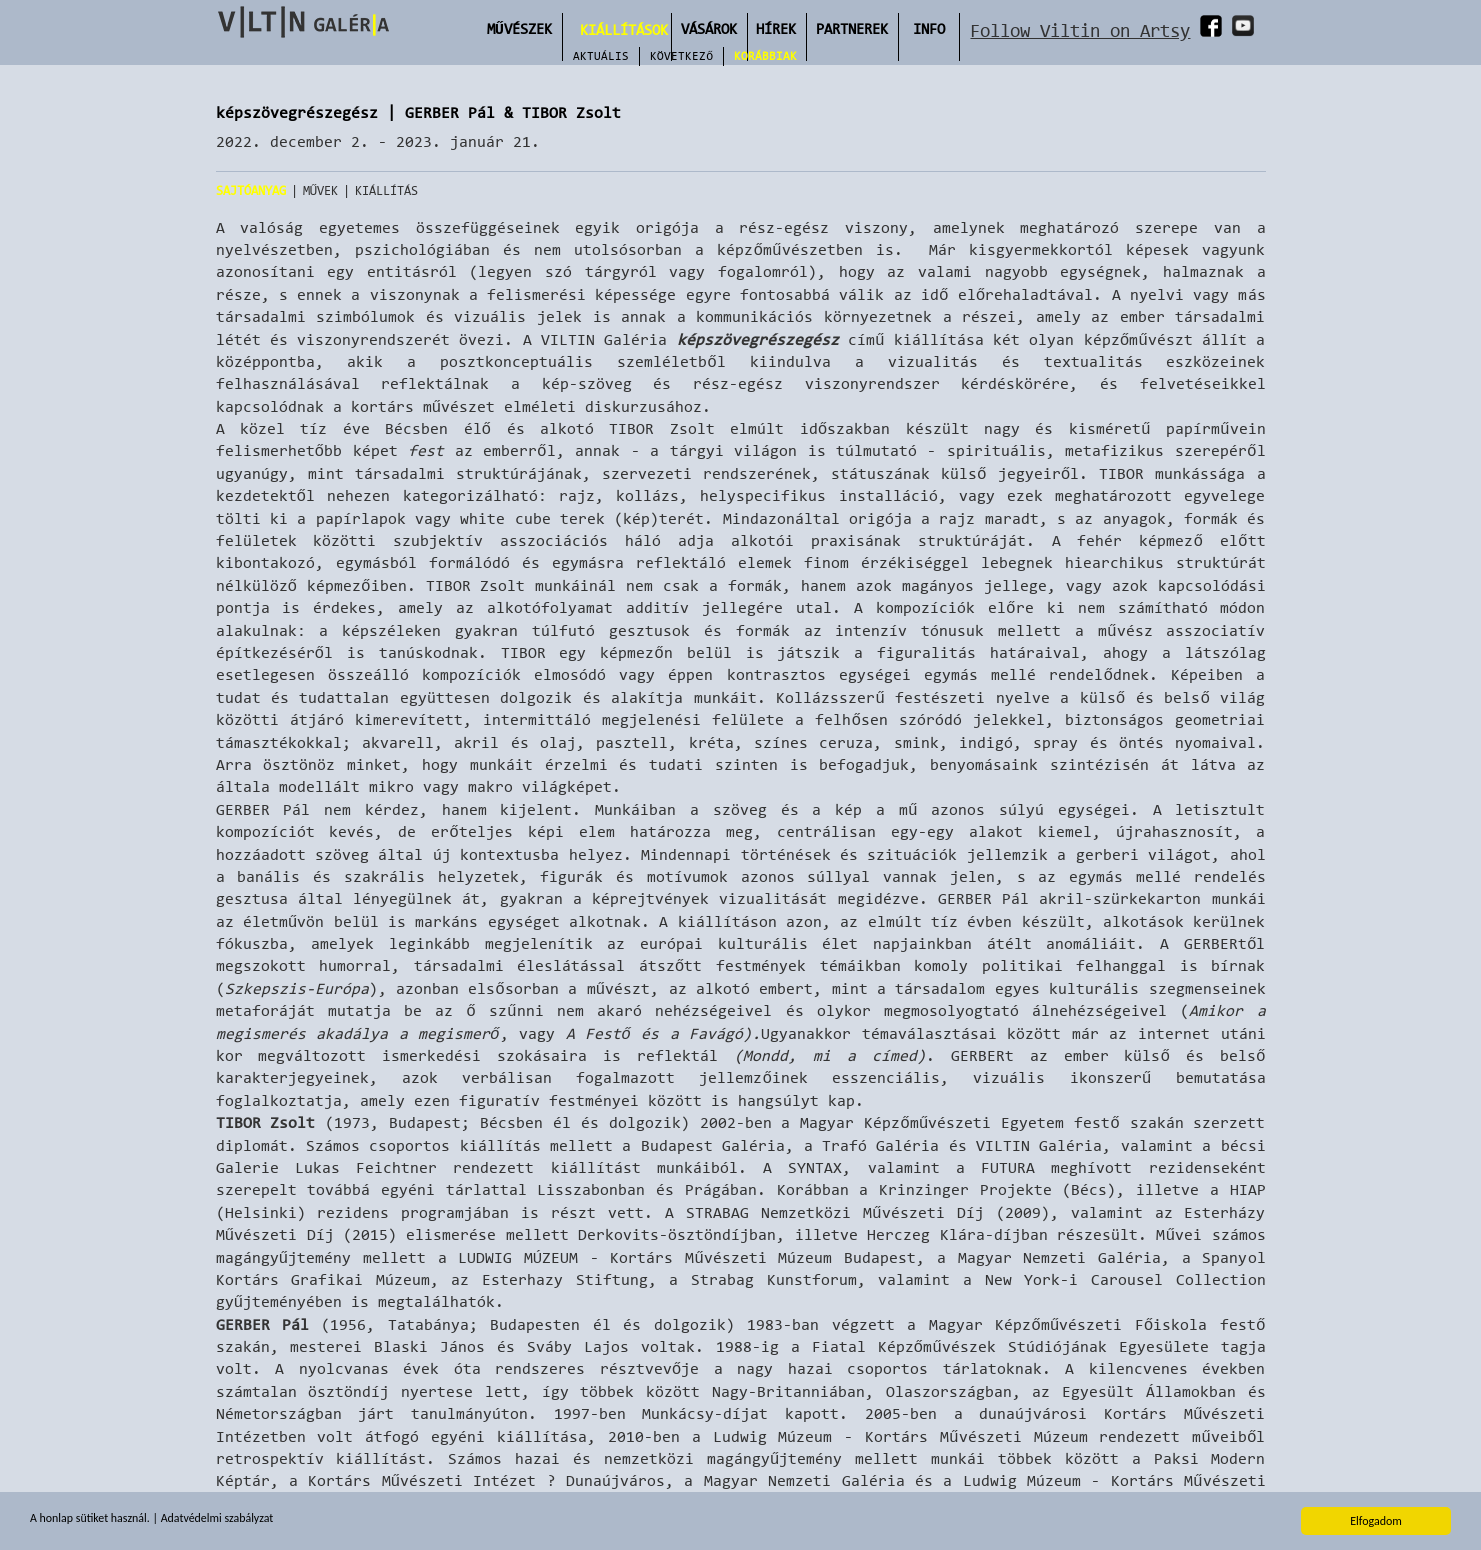  I want to click on Művek, so click(321, 190).